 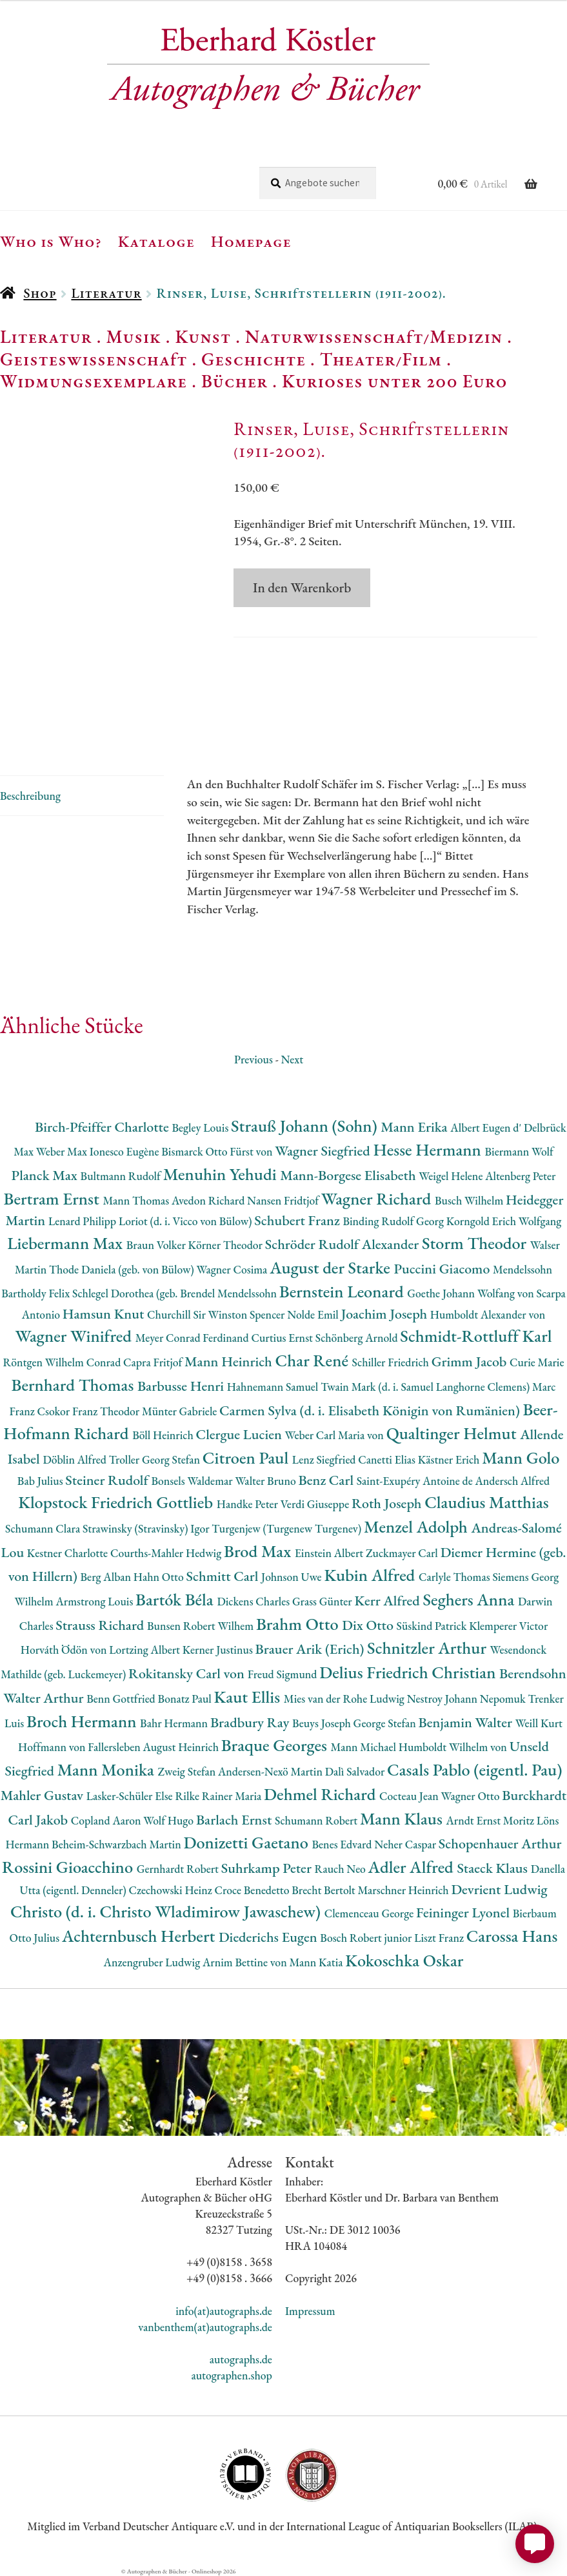 What do you see at coordinates (231, 2375) in the screenshot?
I see `autographen.shop` at bounding box center [231, 2375].